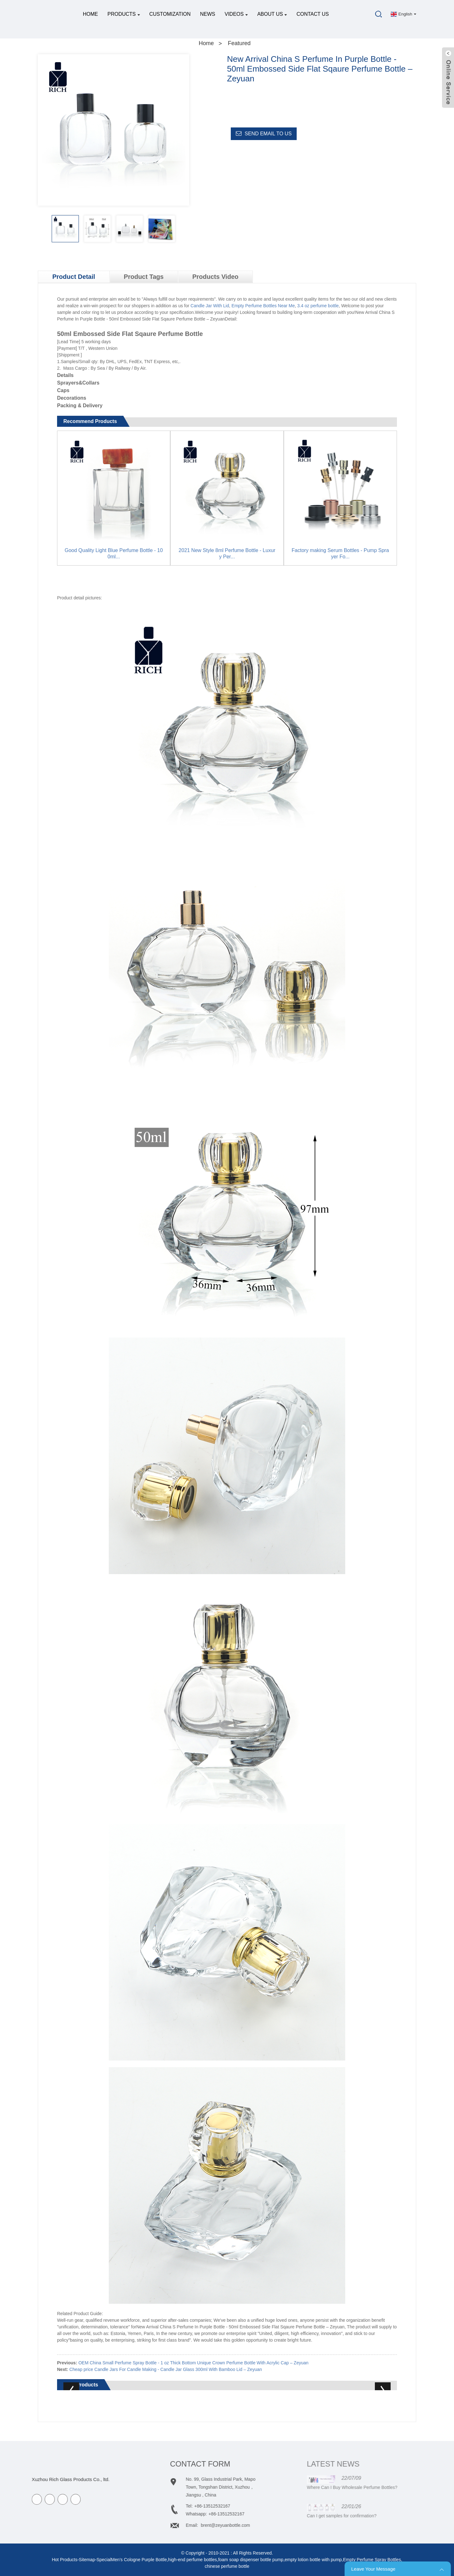 This screenshot has width=454, height=2576. I want to click on empty lotion bottle with pump, so click(313, 2559).